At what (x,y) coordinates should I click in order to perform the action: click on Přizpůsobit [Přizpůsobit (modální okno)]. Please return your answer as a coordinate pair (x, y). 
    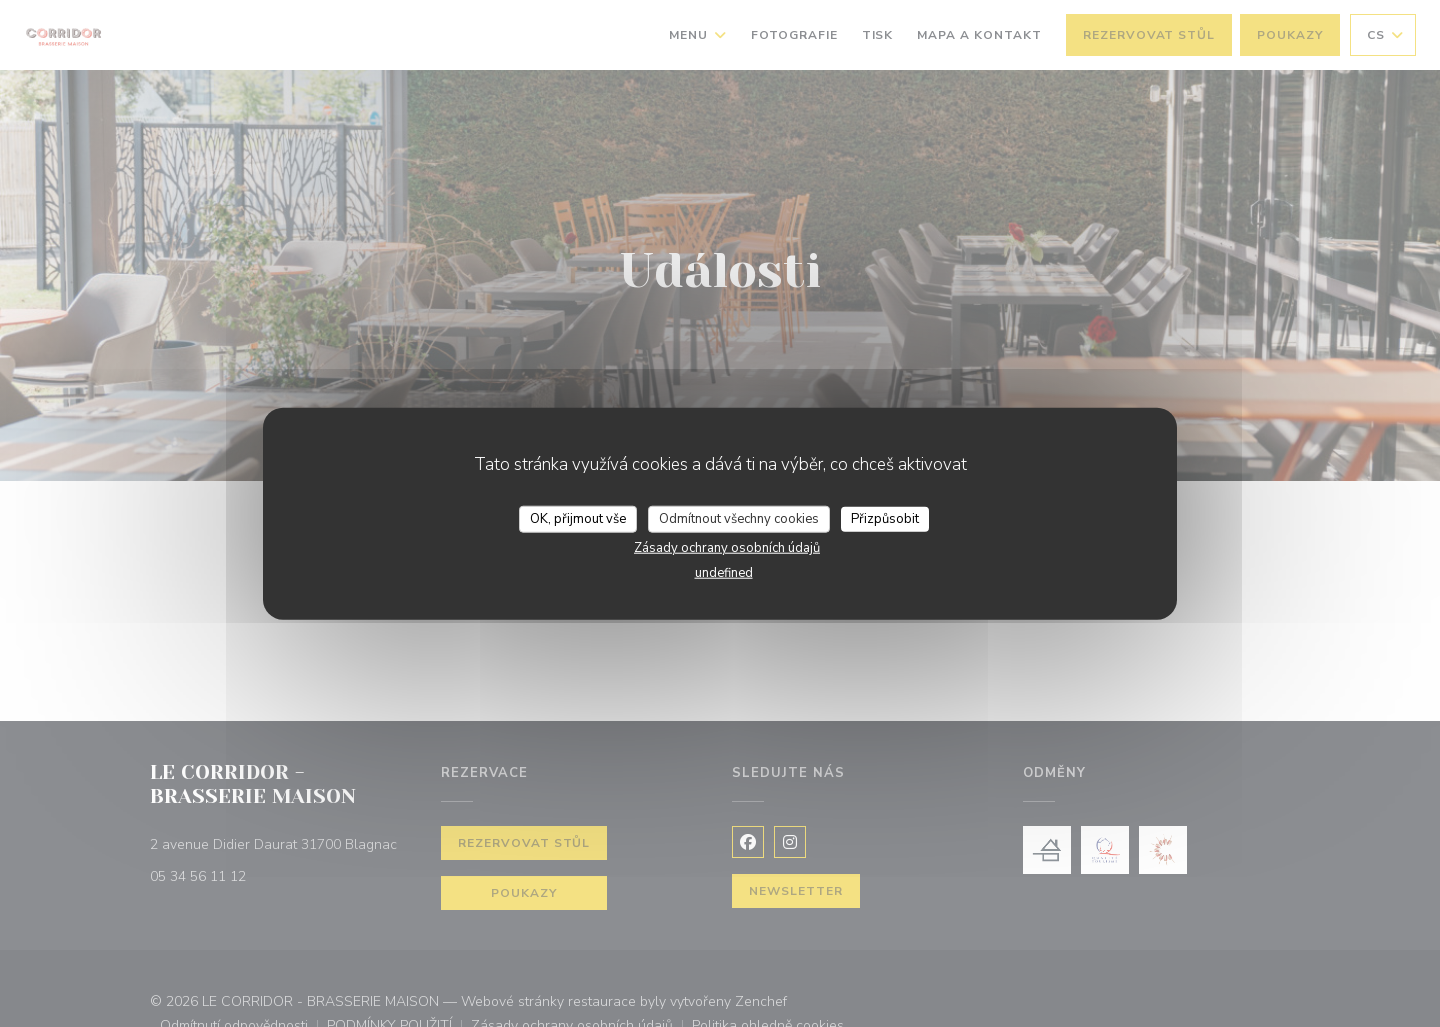
    Looking at the image, I should click on (885, 518).